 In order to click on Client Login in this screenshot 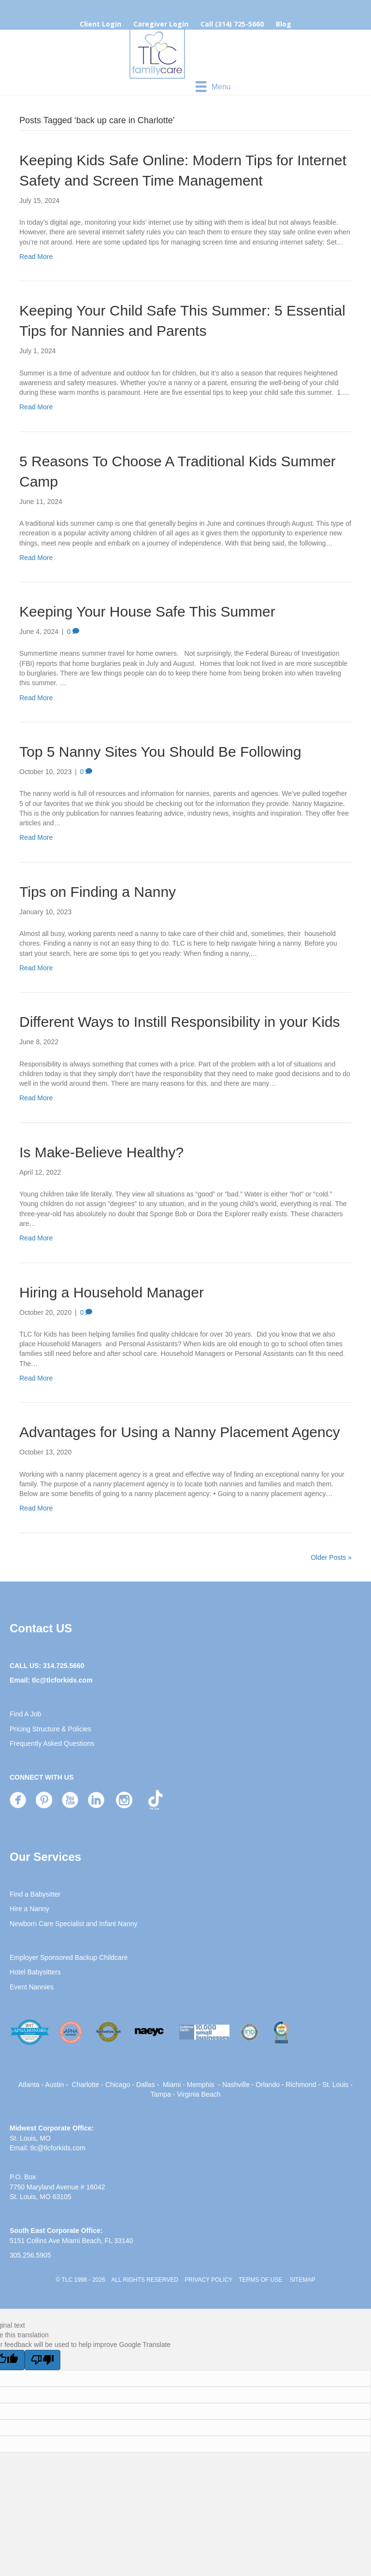, I will do `click(100, 24)`.